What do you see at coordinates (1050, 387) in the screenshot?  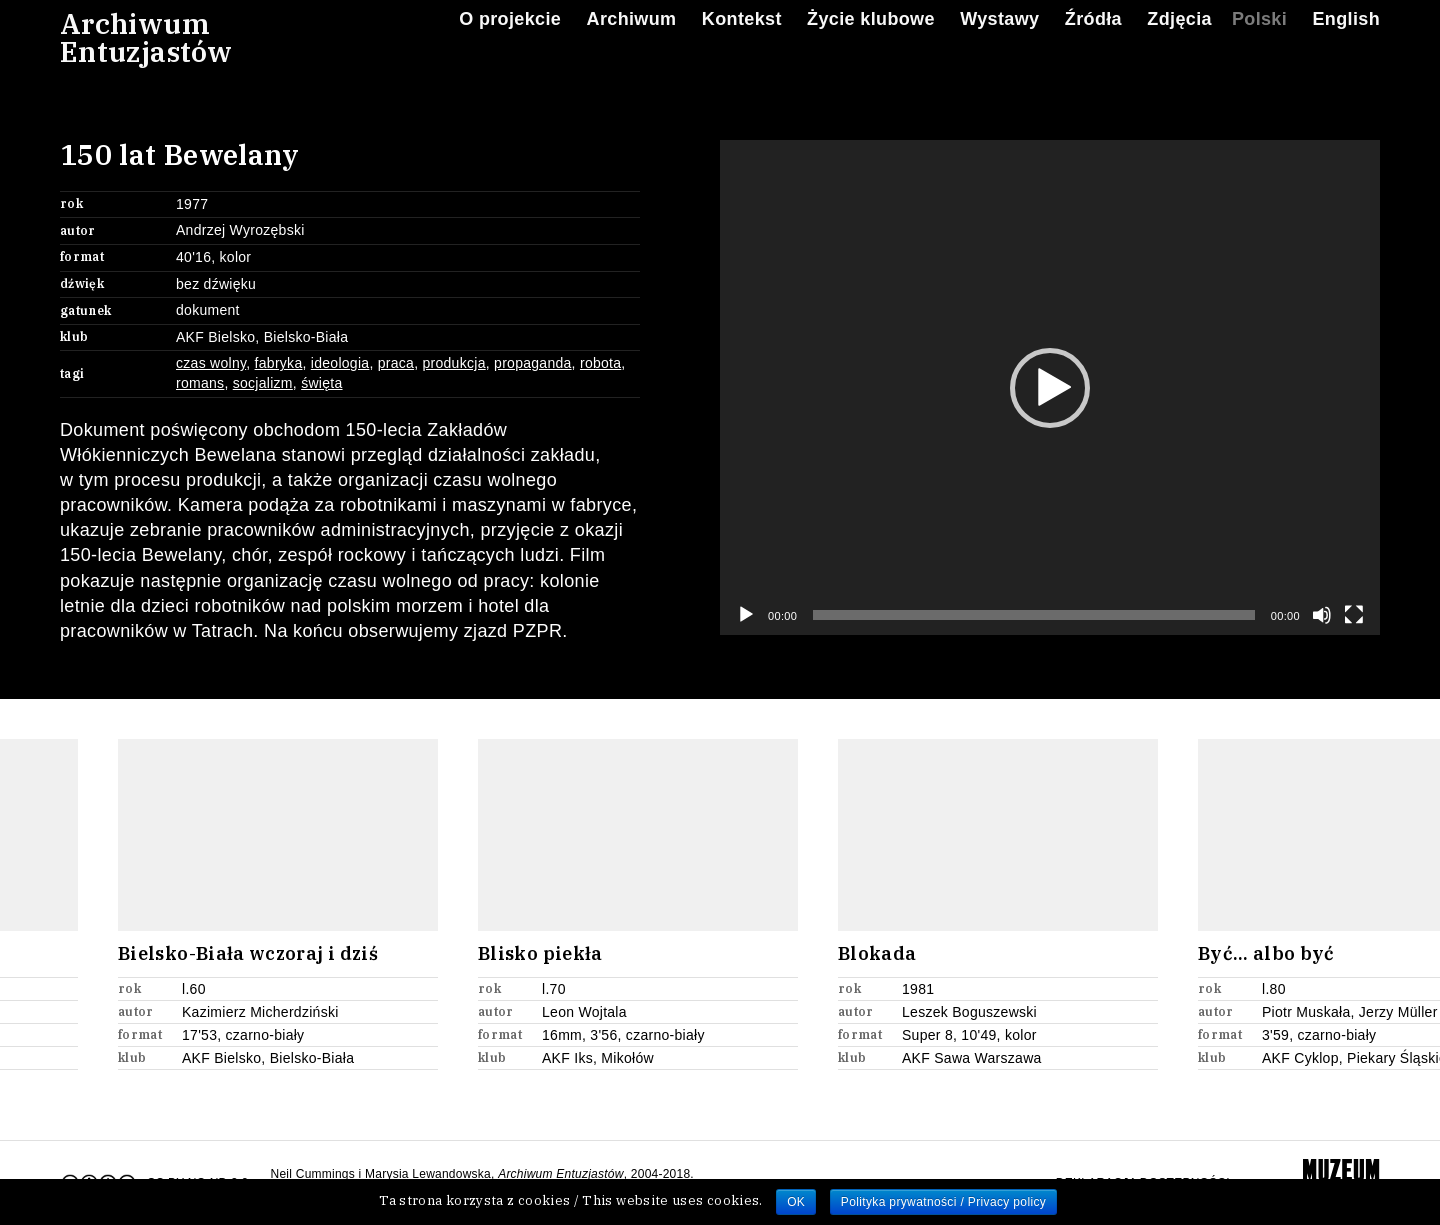 I see `[application]` at bounding box center [1050, 387].